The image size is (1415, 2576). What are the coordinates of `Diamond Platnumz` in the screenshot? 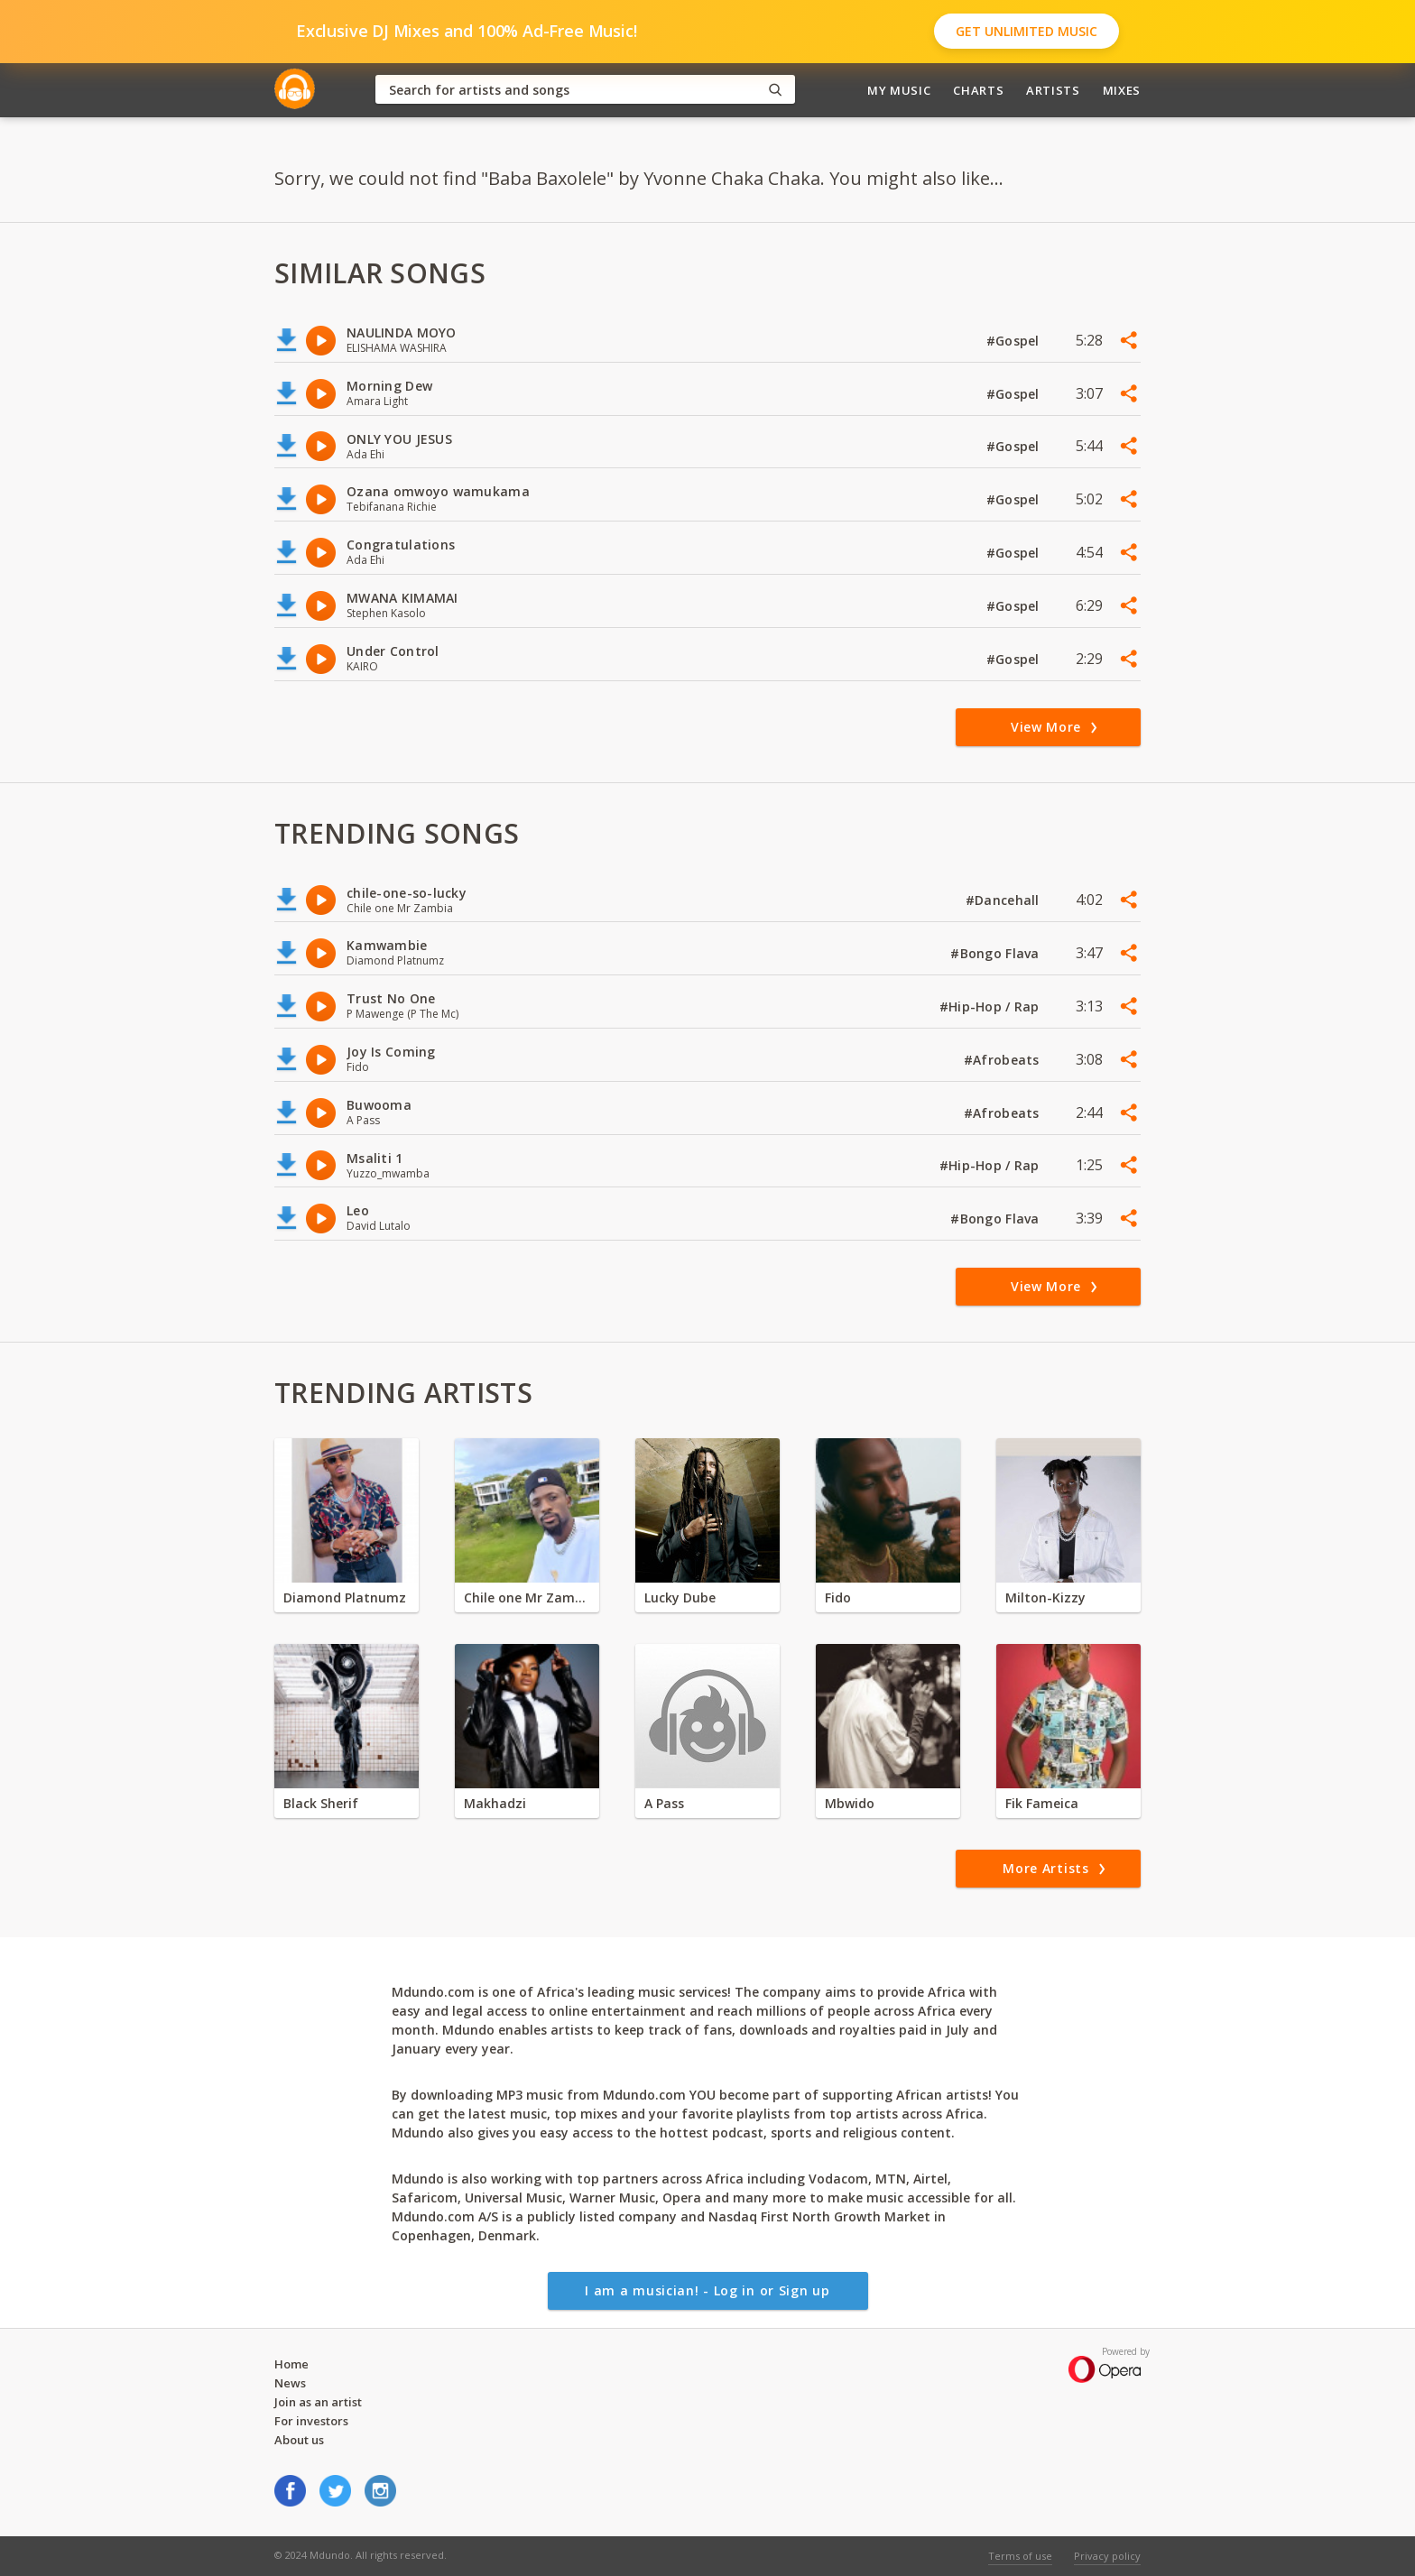 It's located at (344, 1597).